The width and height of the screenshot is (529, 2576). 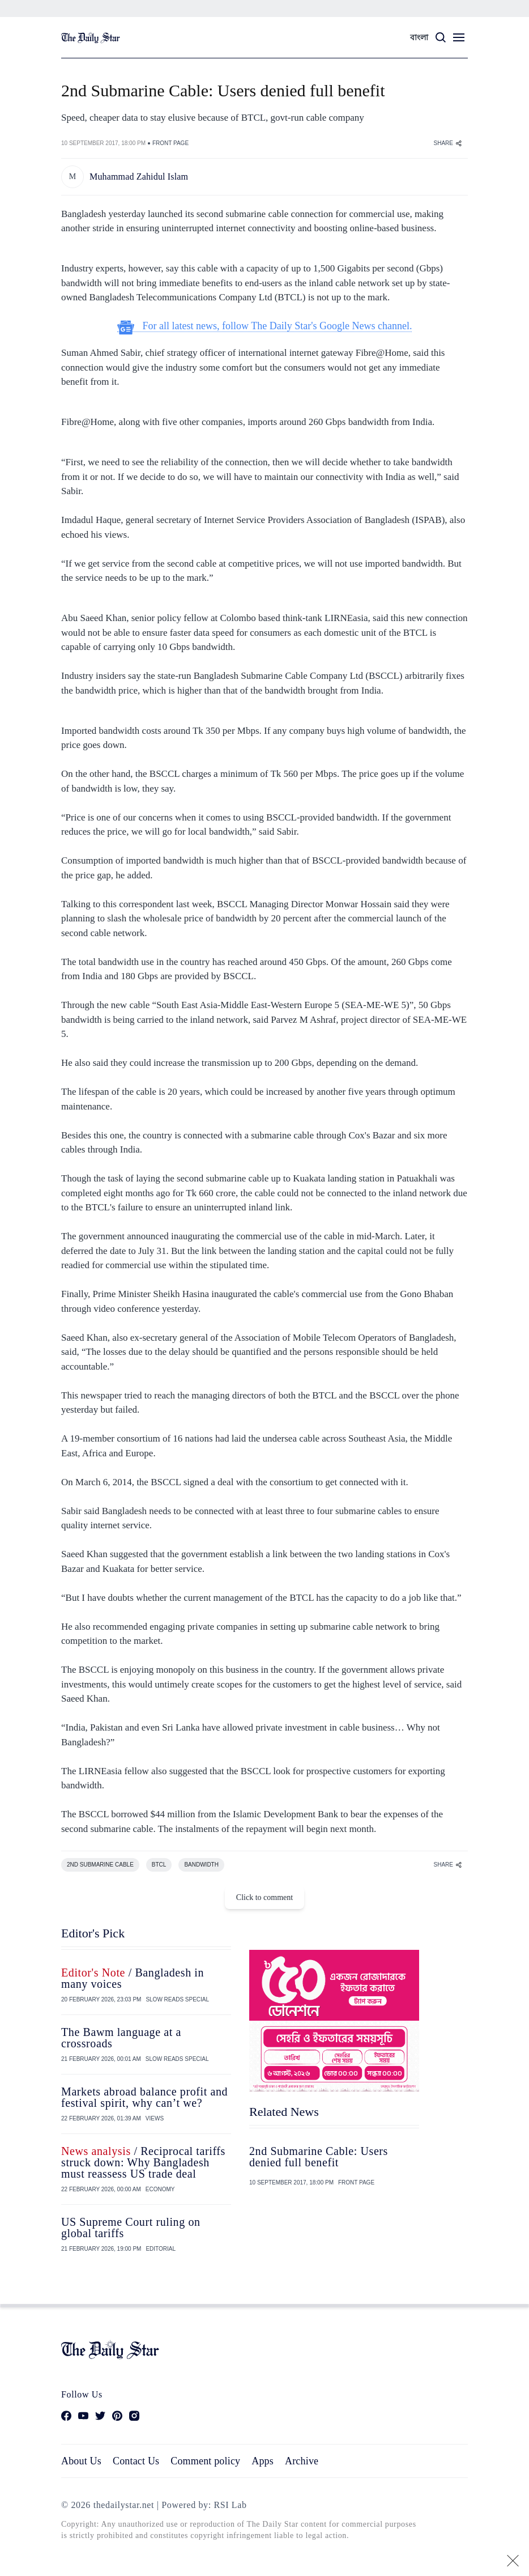 I want to click on For all latest news, follow The Daily Star's Google News channel., so click(x=264, y=326).